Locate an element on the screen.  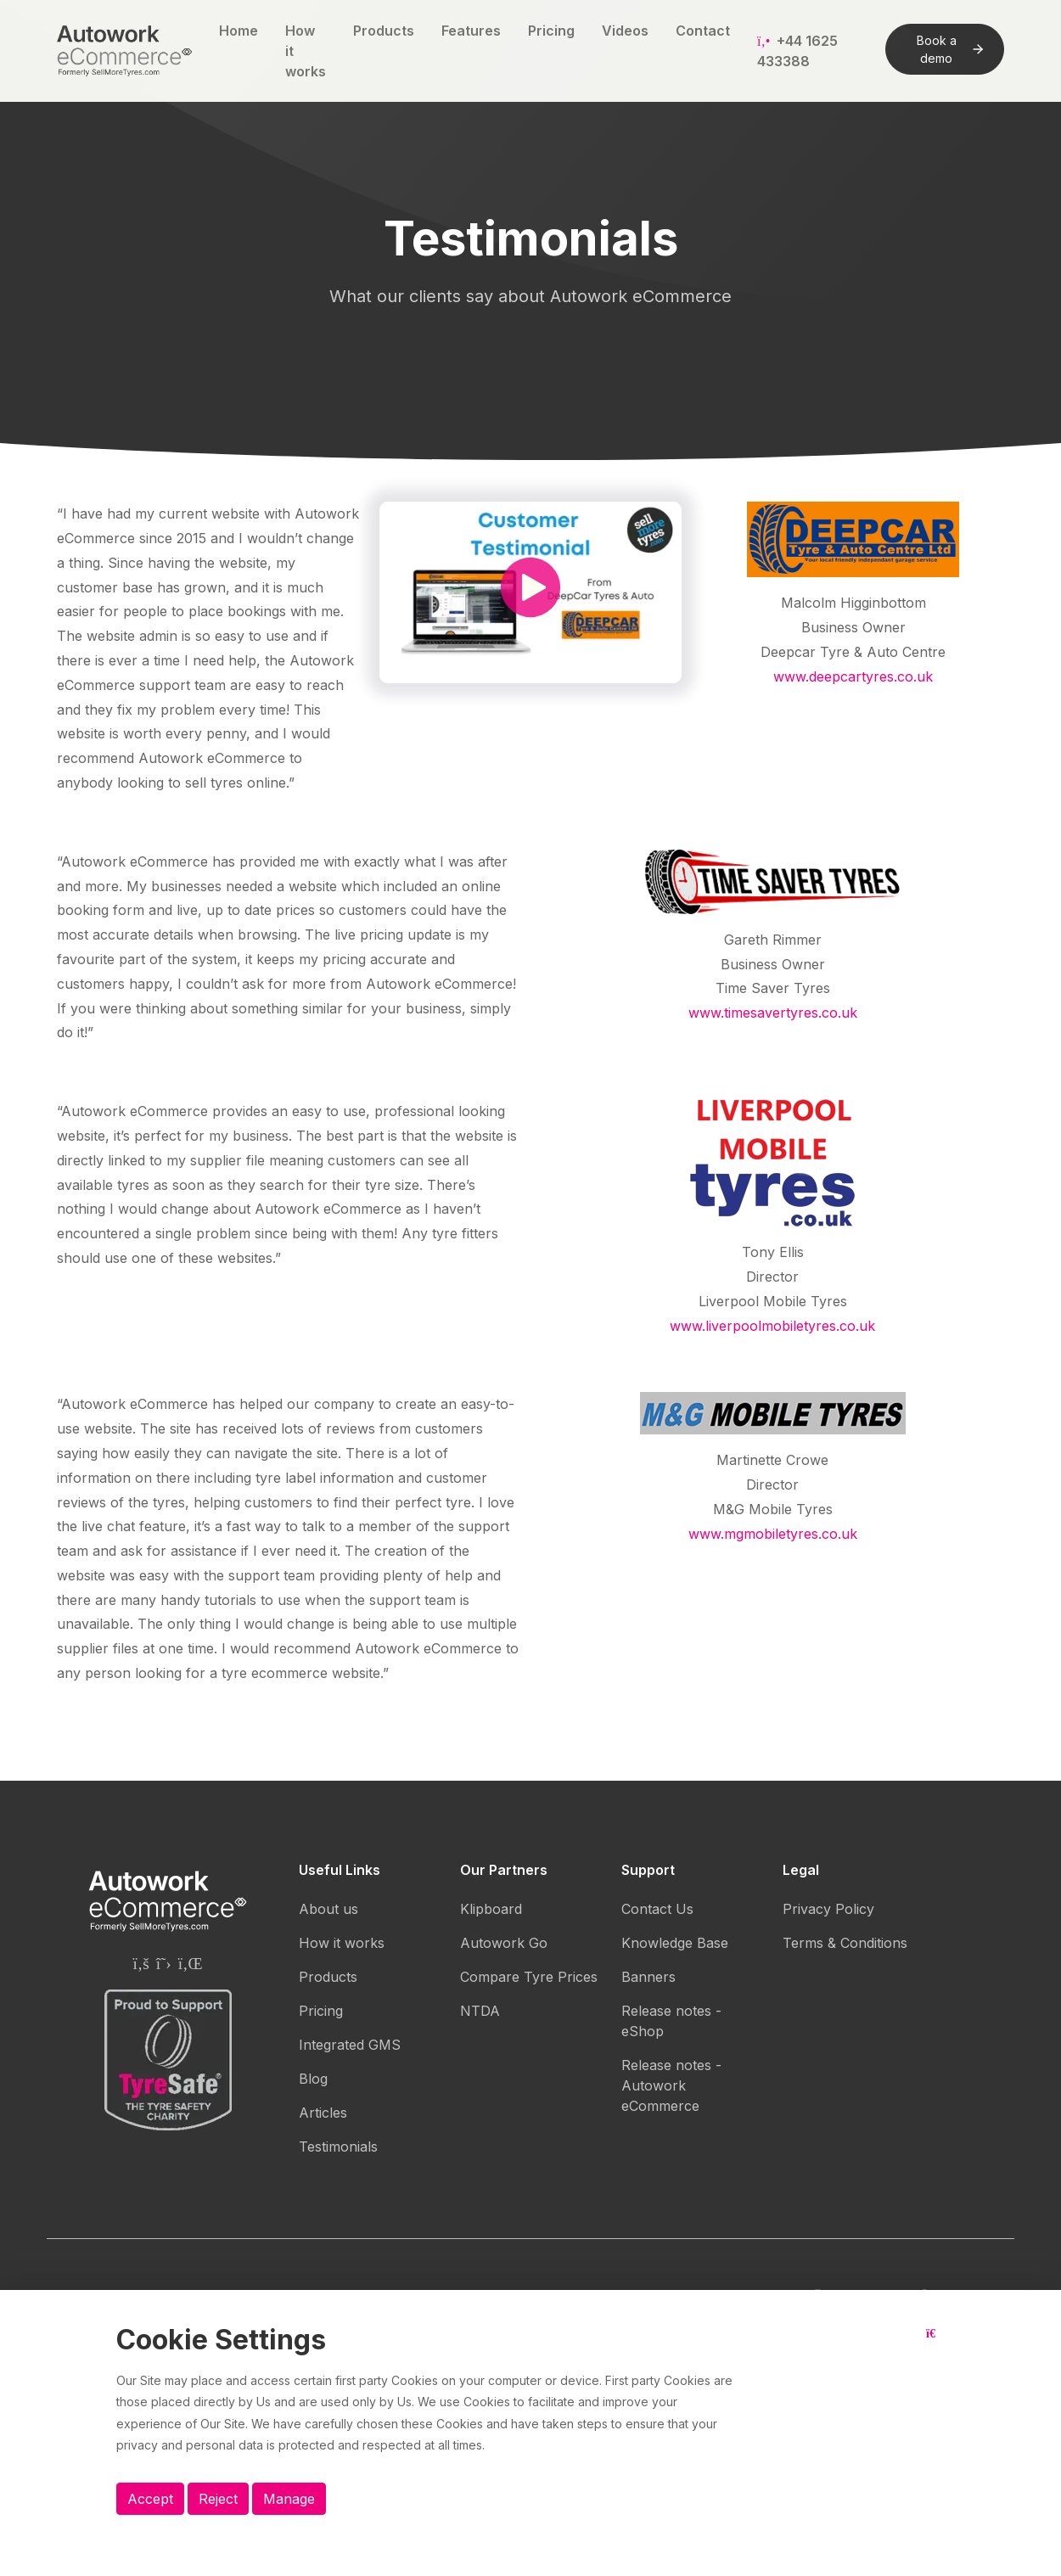
[Autowork eCommerce Linkedin page] is located at coordinates (190, 1963).